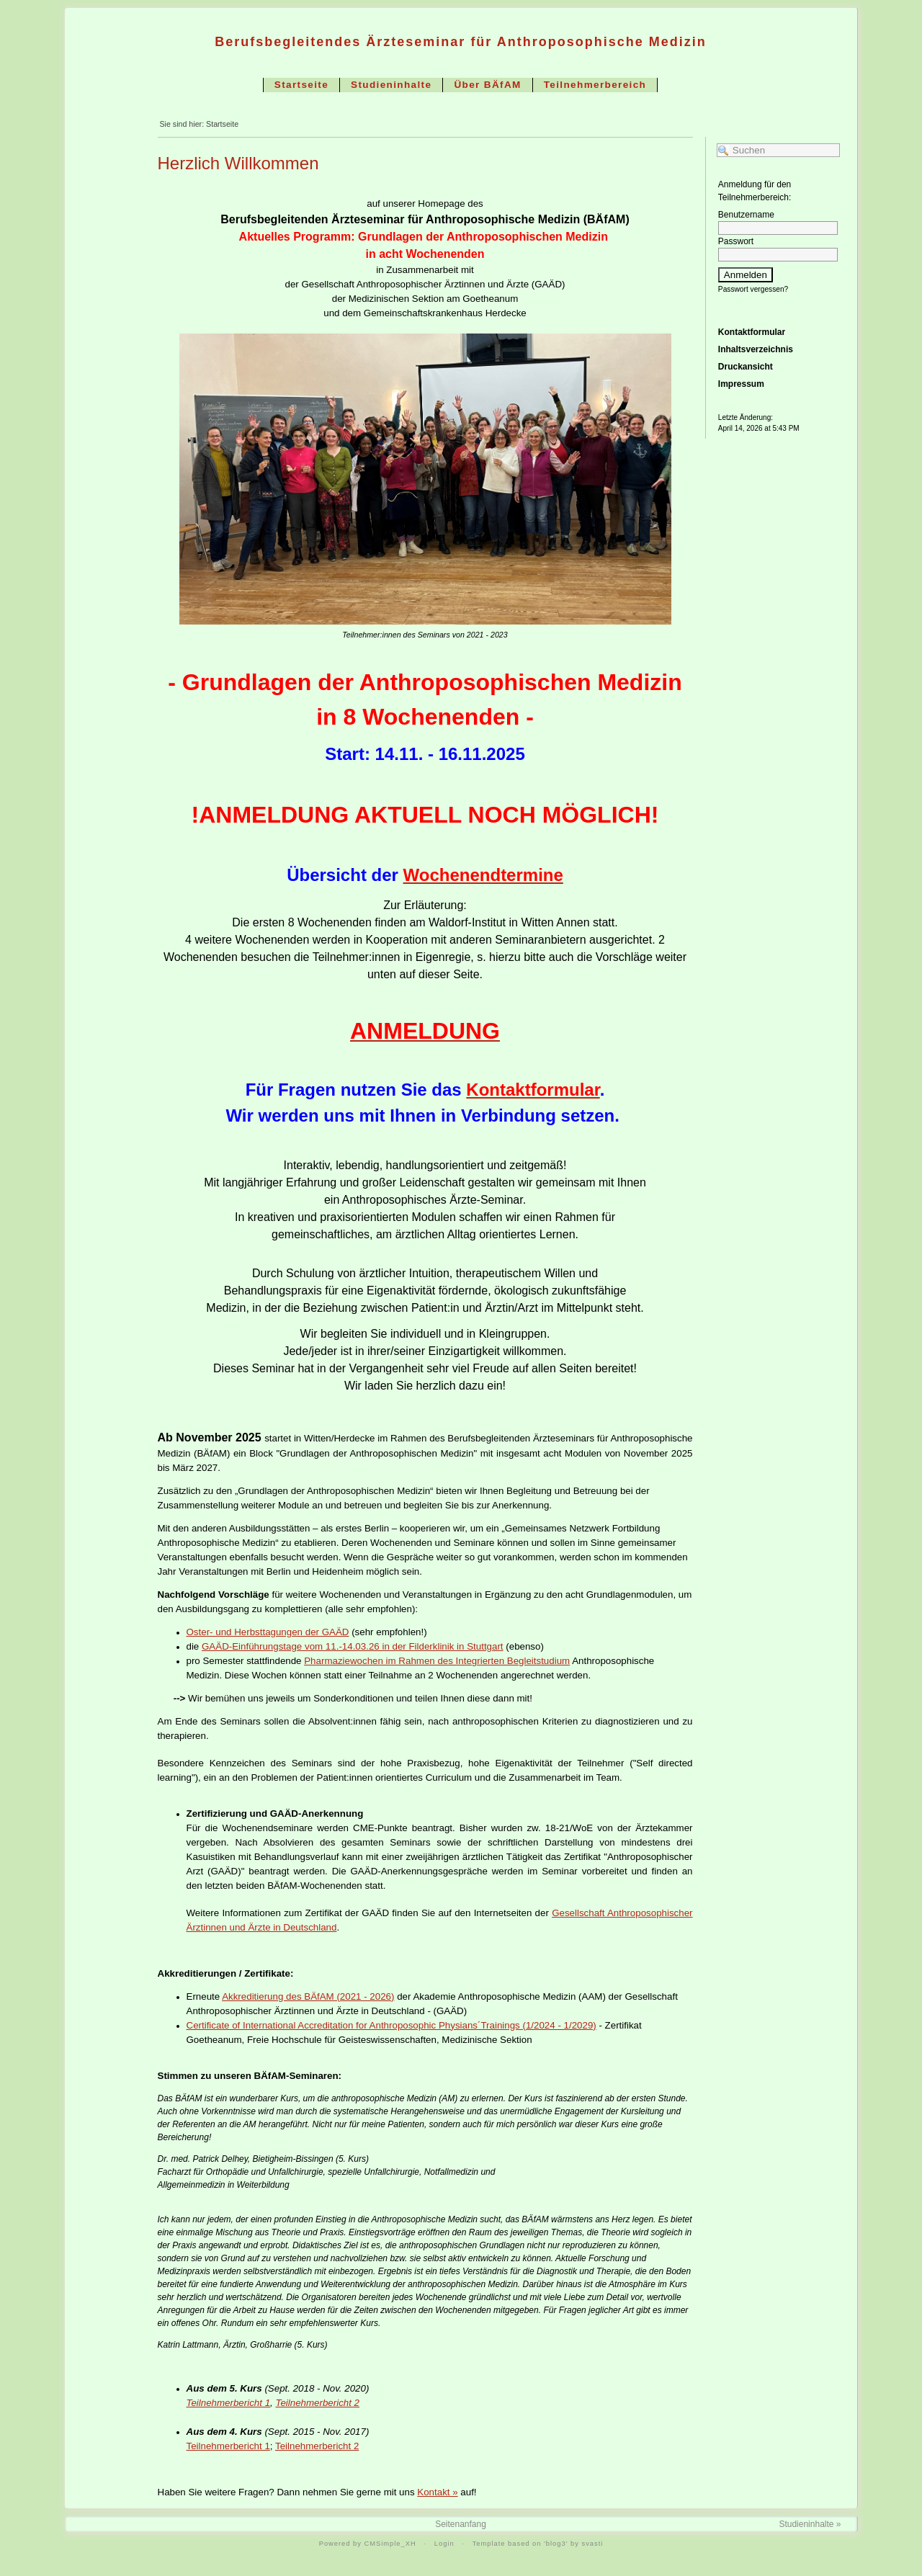 The image size is (922, 2576). What do you see at coordinates (317, 2402) in the screenshot?
I see `Teilnehmerbericht 2` at bounding box center [317, 2402].